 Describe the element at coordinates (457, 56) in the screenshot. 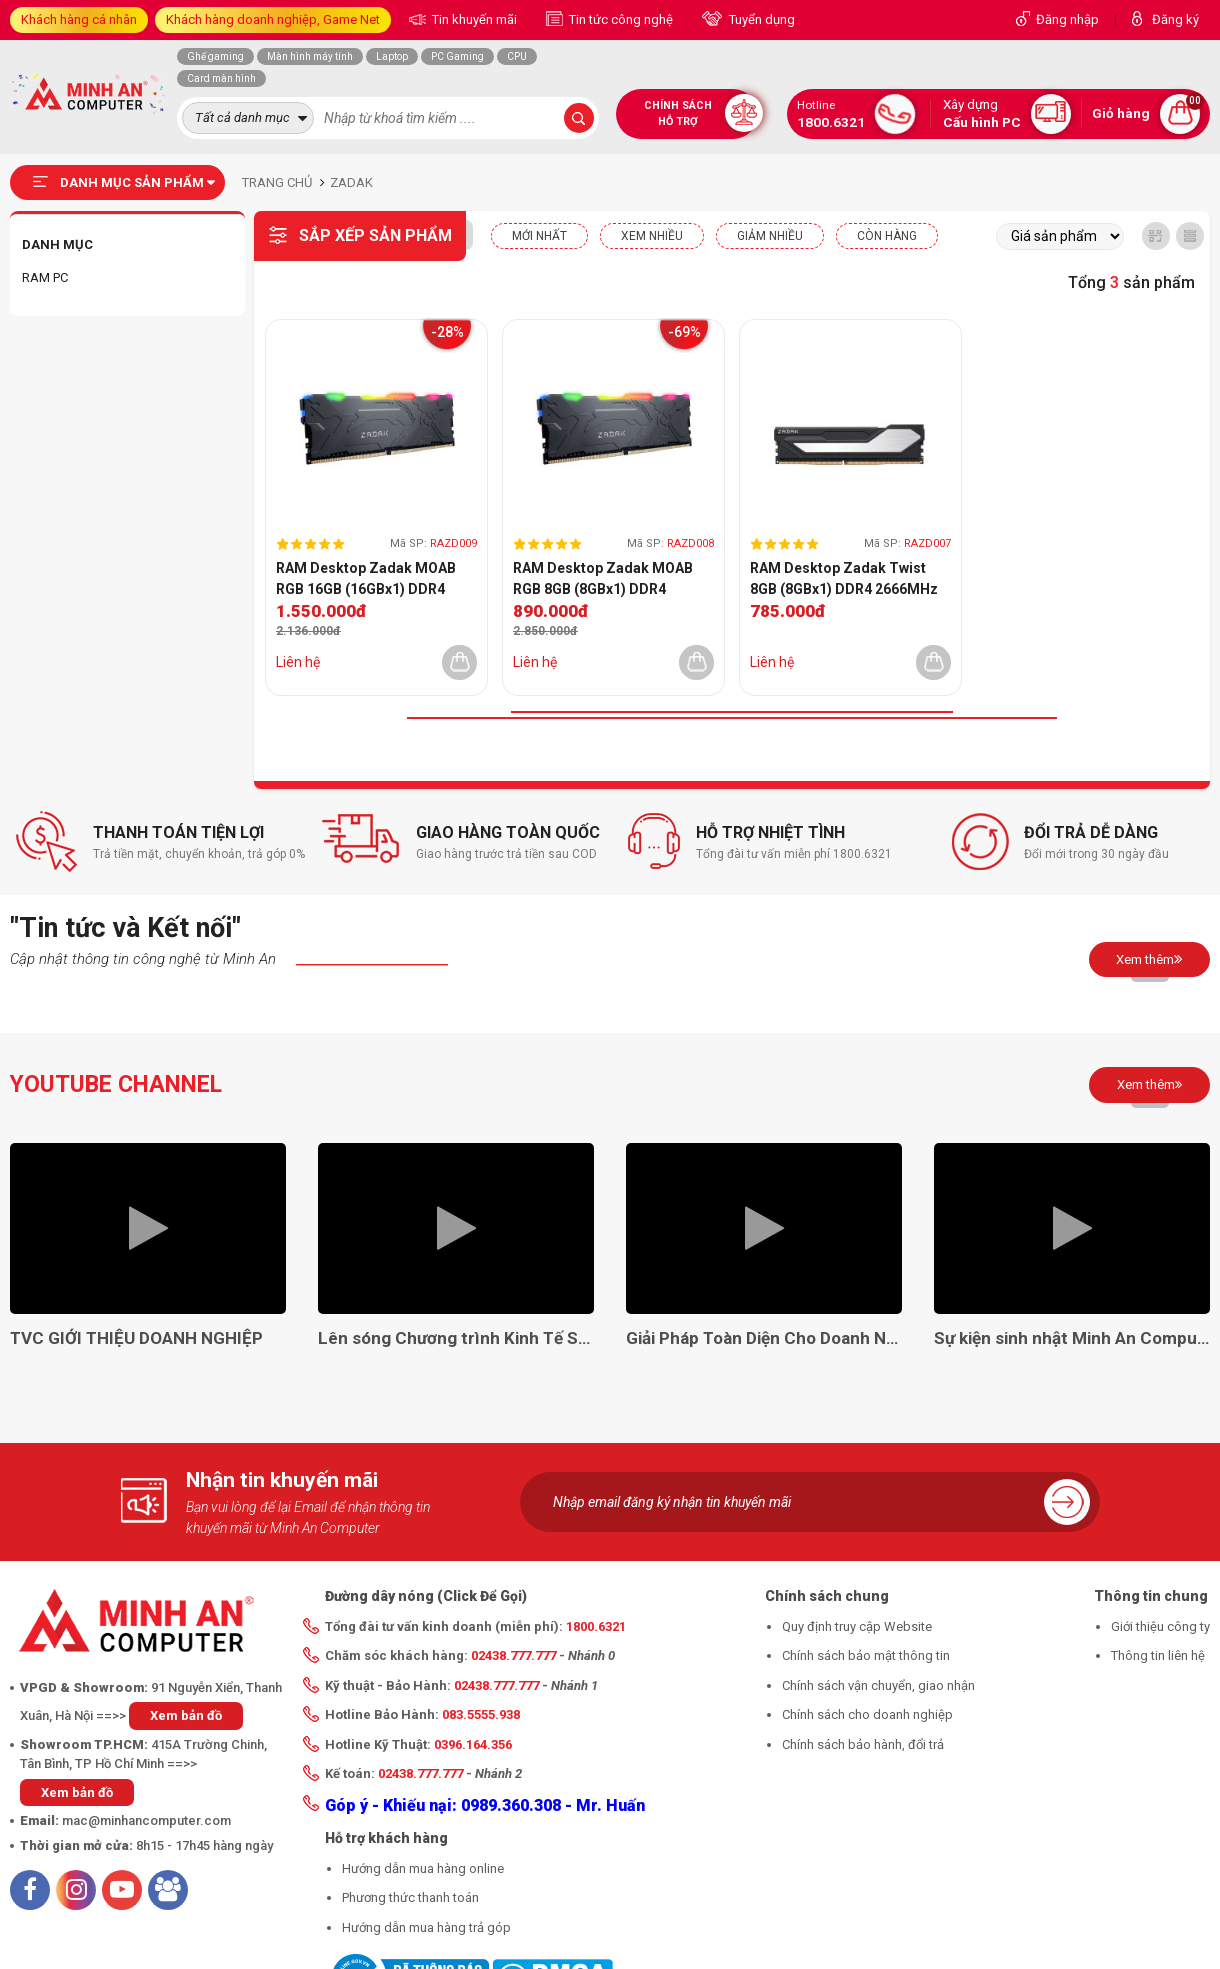

I see `PC Gaming` at that location.